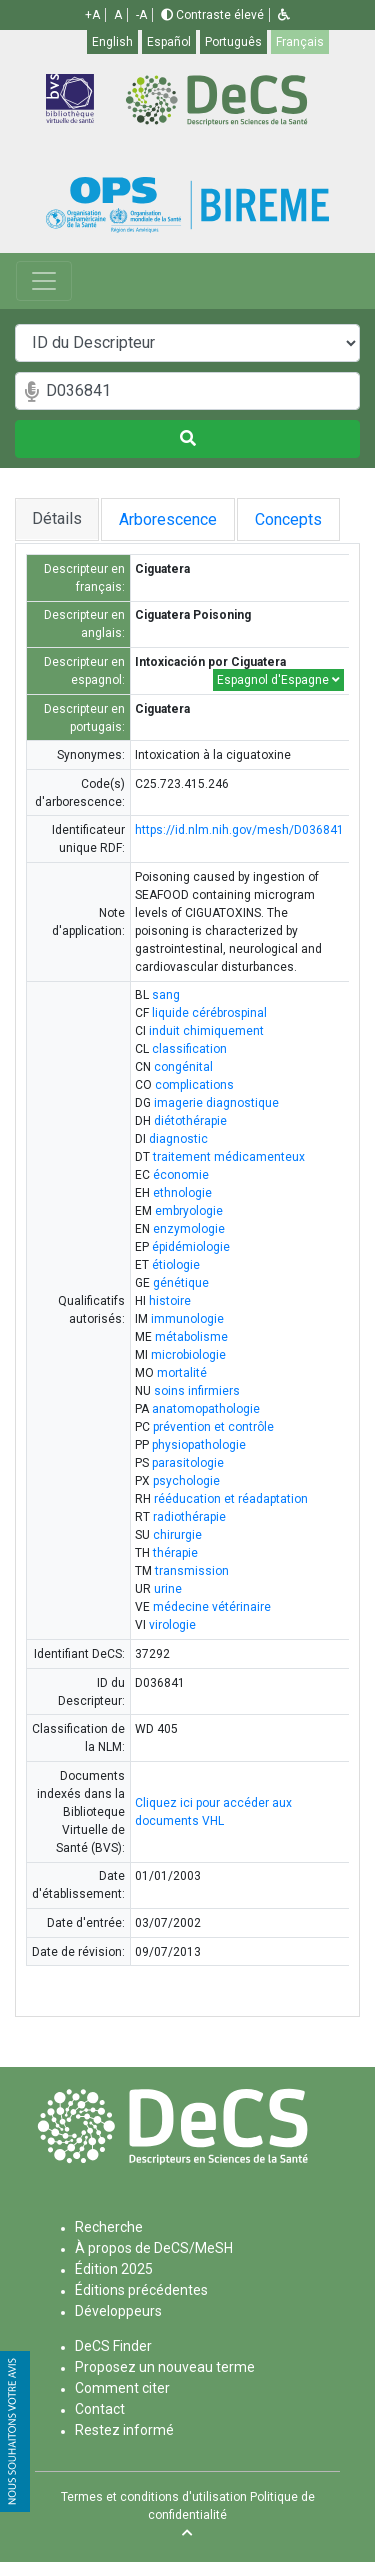 The height and width of the screenshot is (2562, 375). Describe the element at coordinates (124, 2430) in the screenshot. I see `Restez informé` at that location.